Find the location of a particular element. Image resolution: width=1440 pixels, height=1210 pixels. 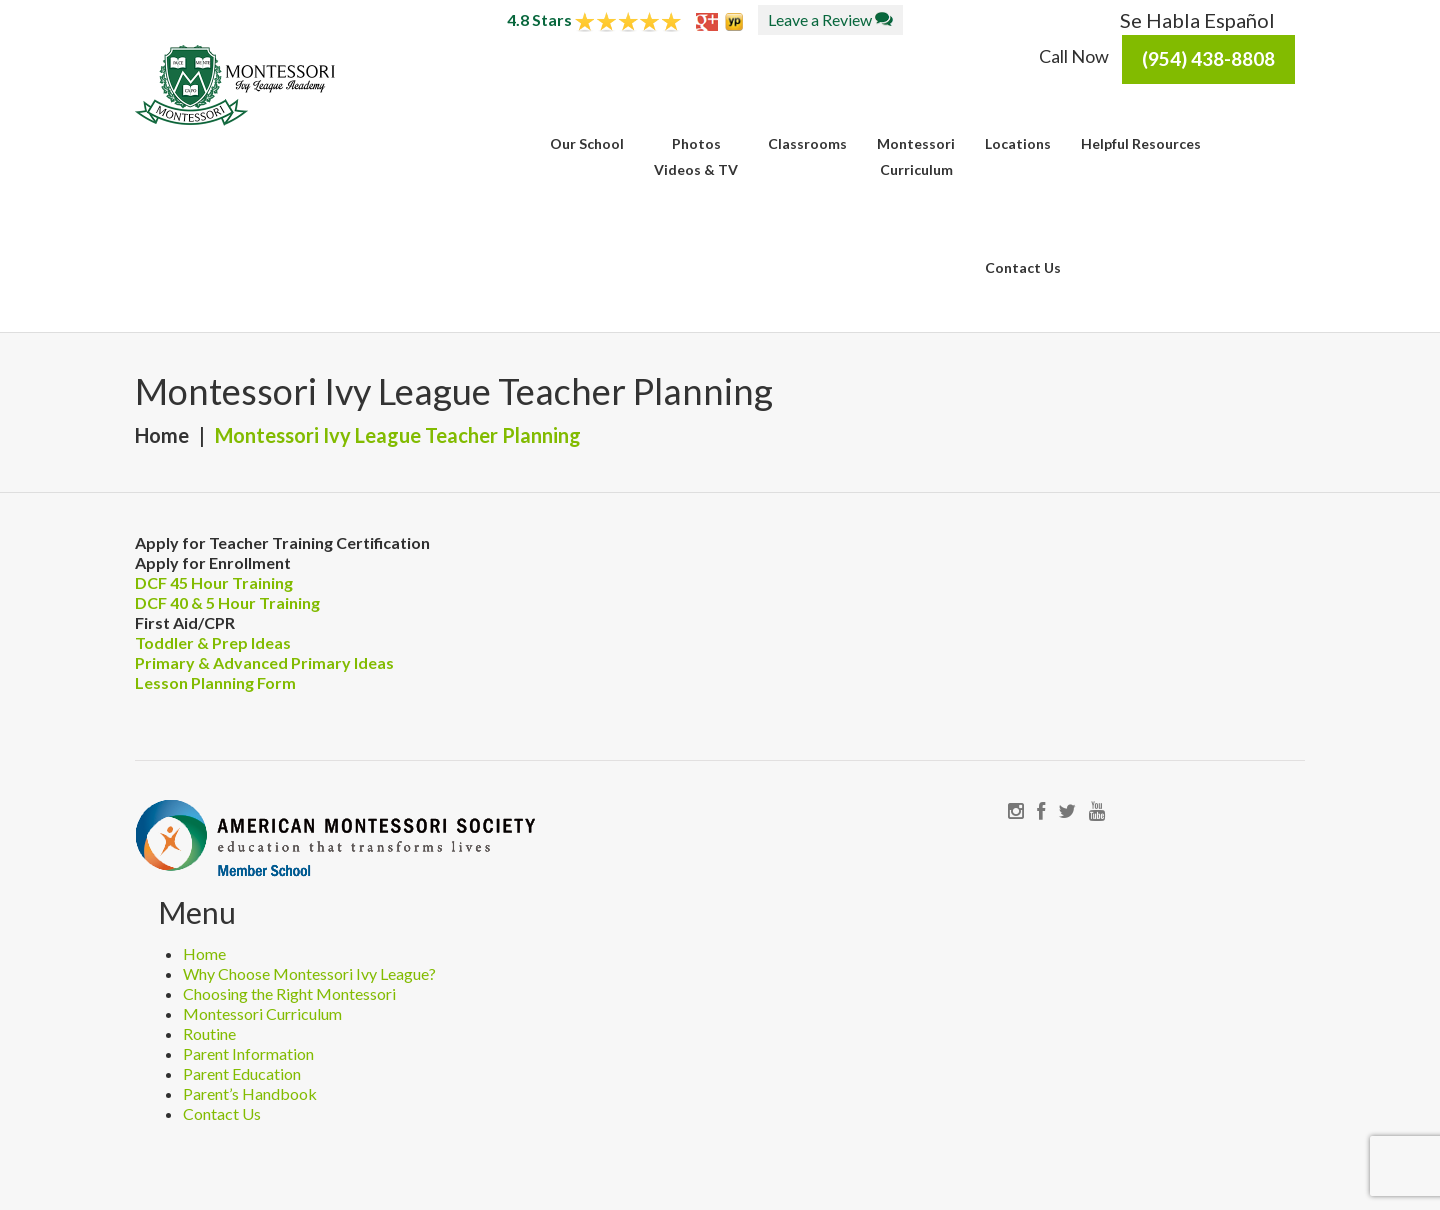

Parent’s Handbook is located at coordinates (250, 1093).